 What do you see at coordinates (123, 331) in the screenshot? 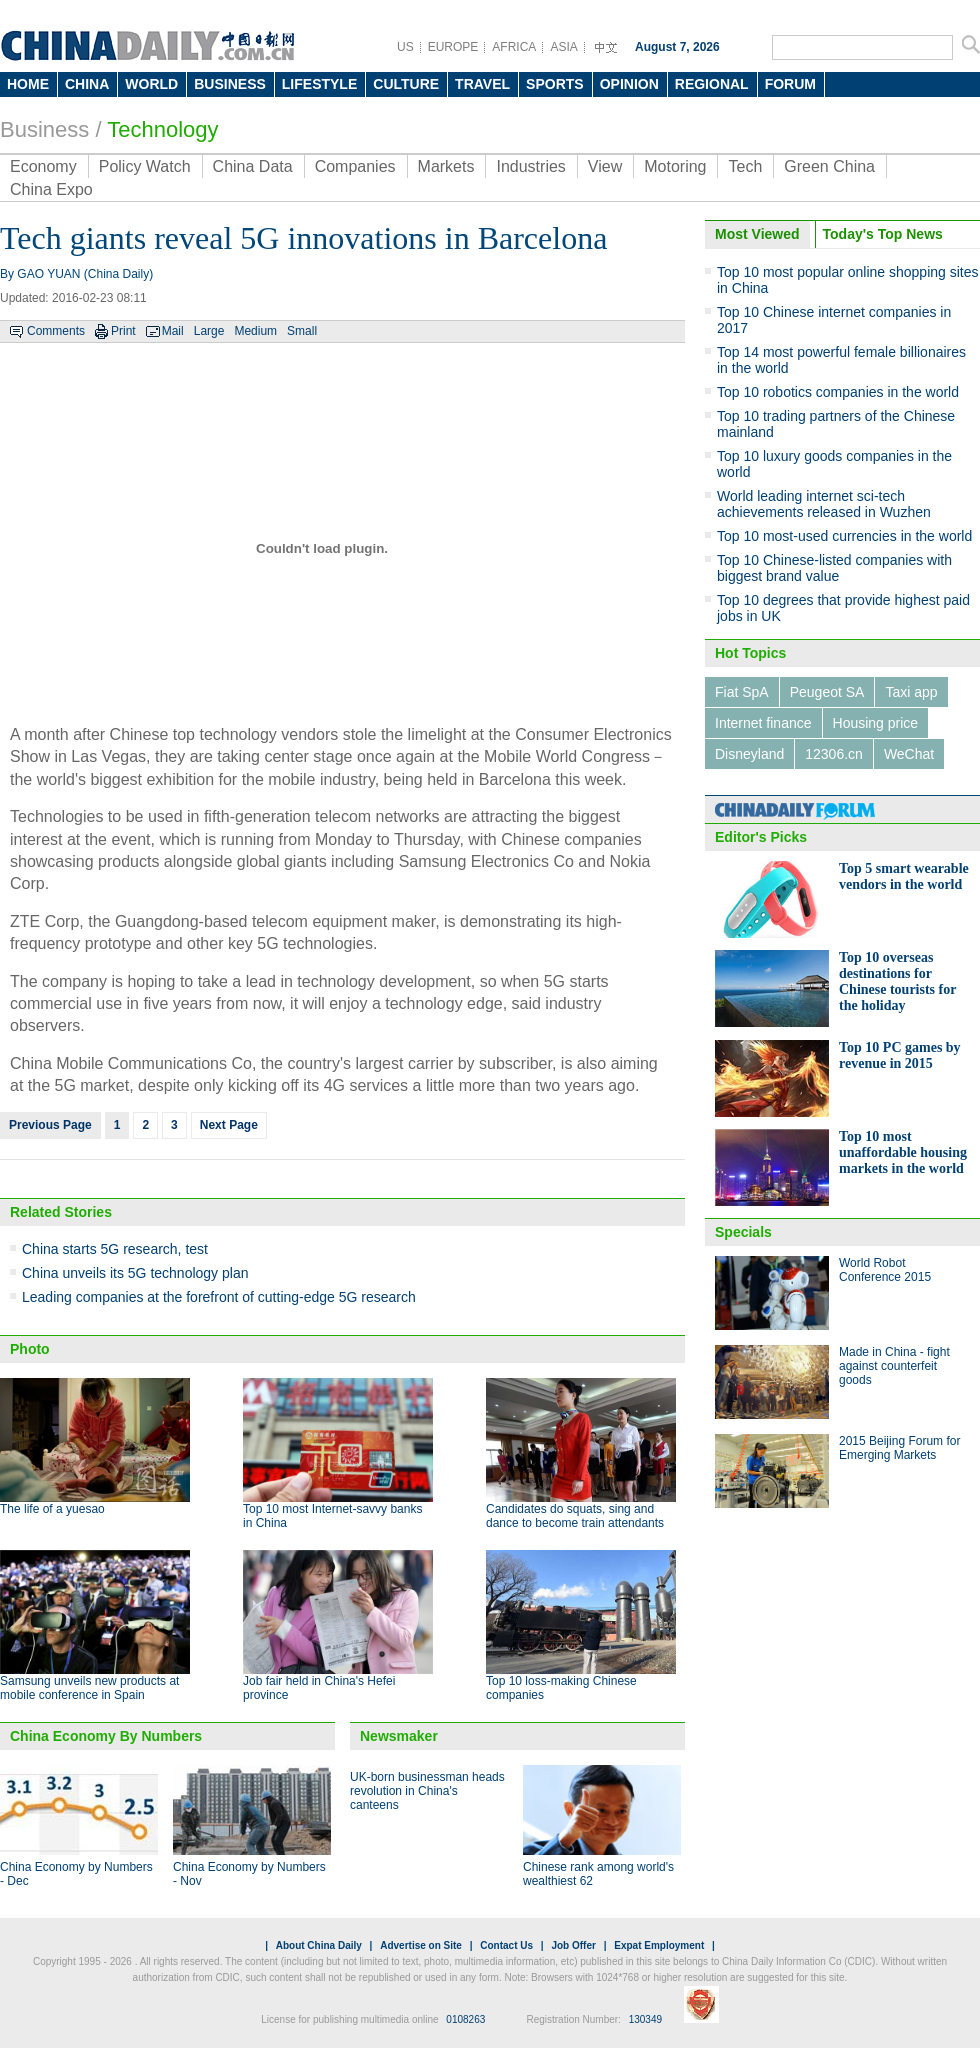
I see `Print` at bounding box center [123, 331].